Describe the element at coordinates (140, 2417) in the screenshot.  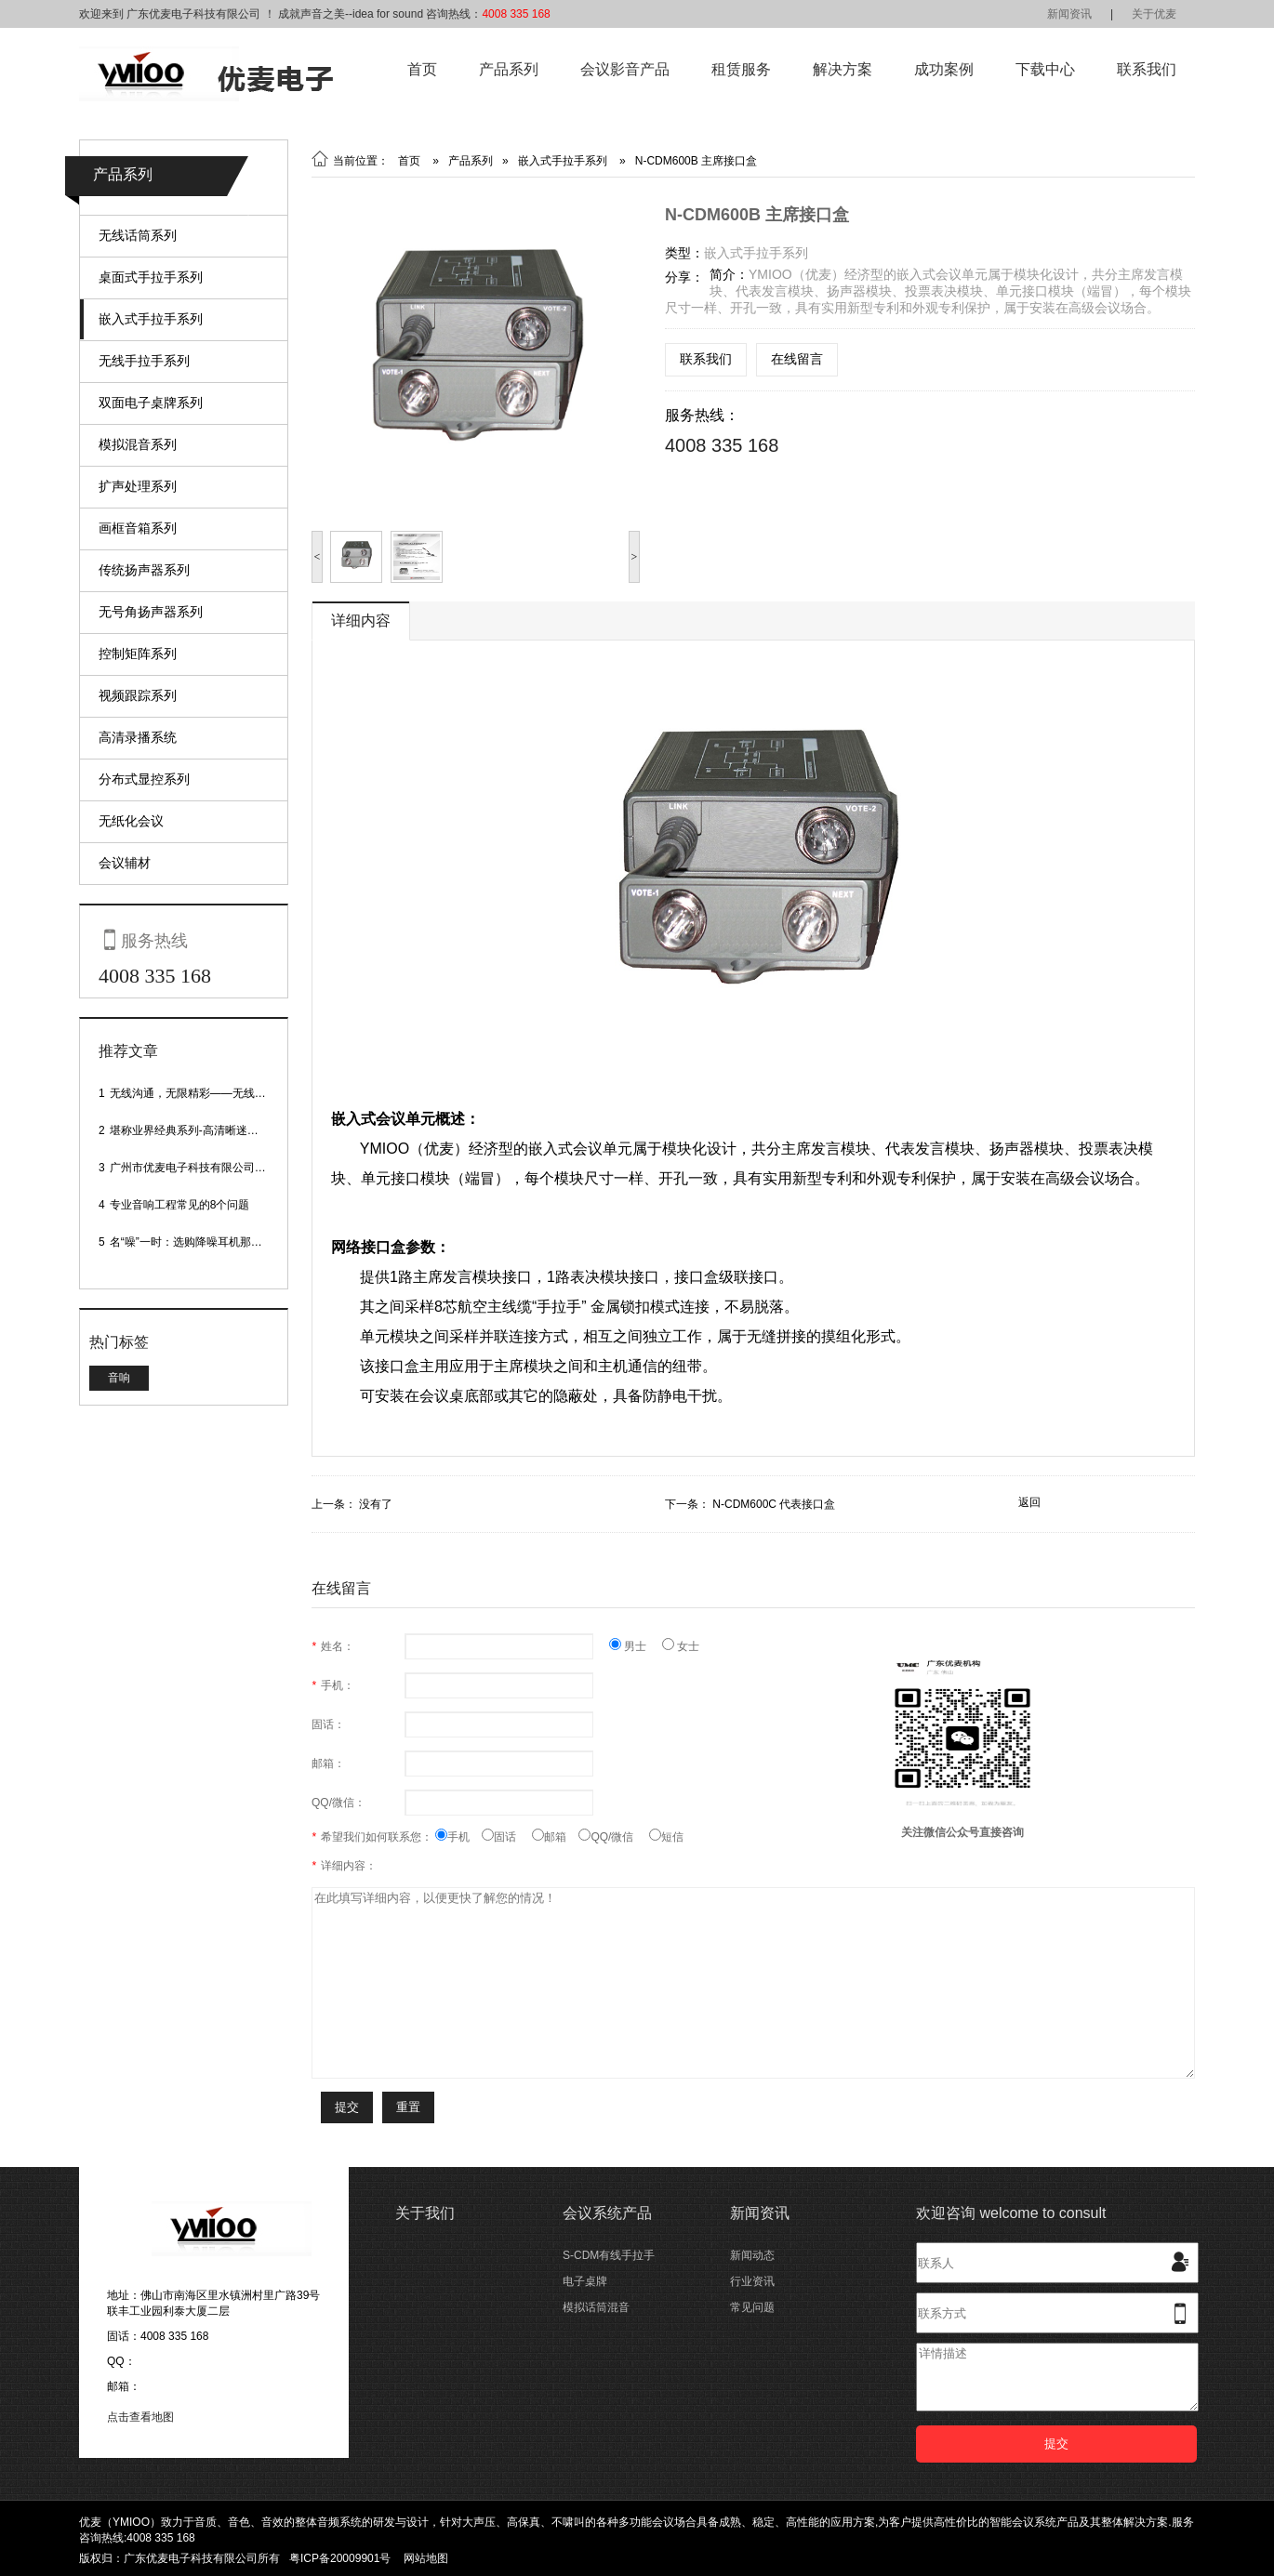
I see `点击查看地图` at that location.